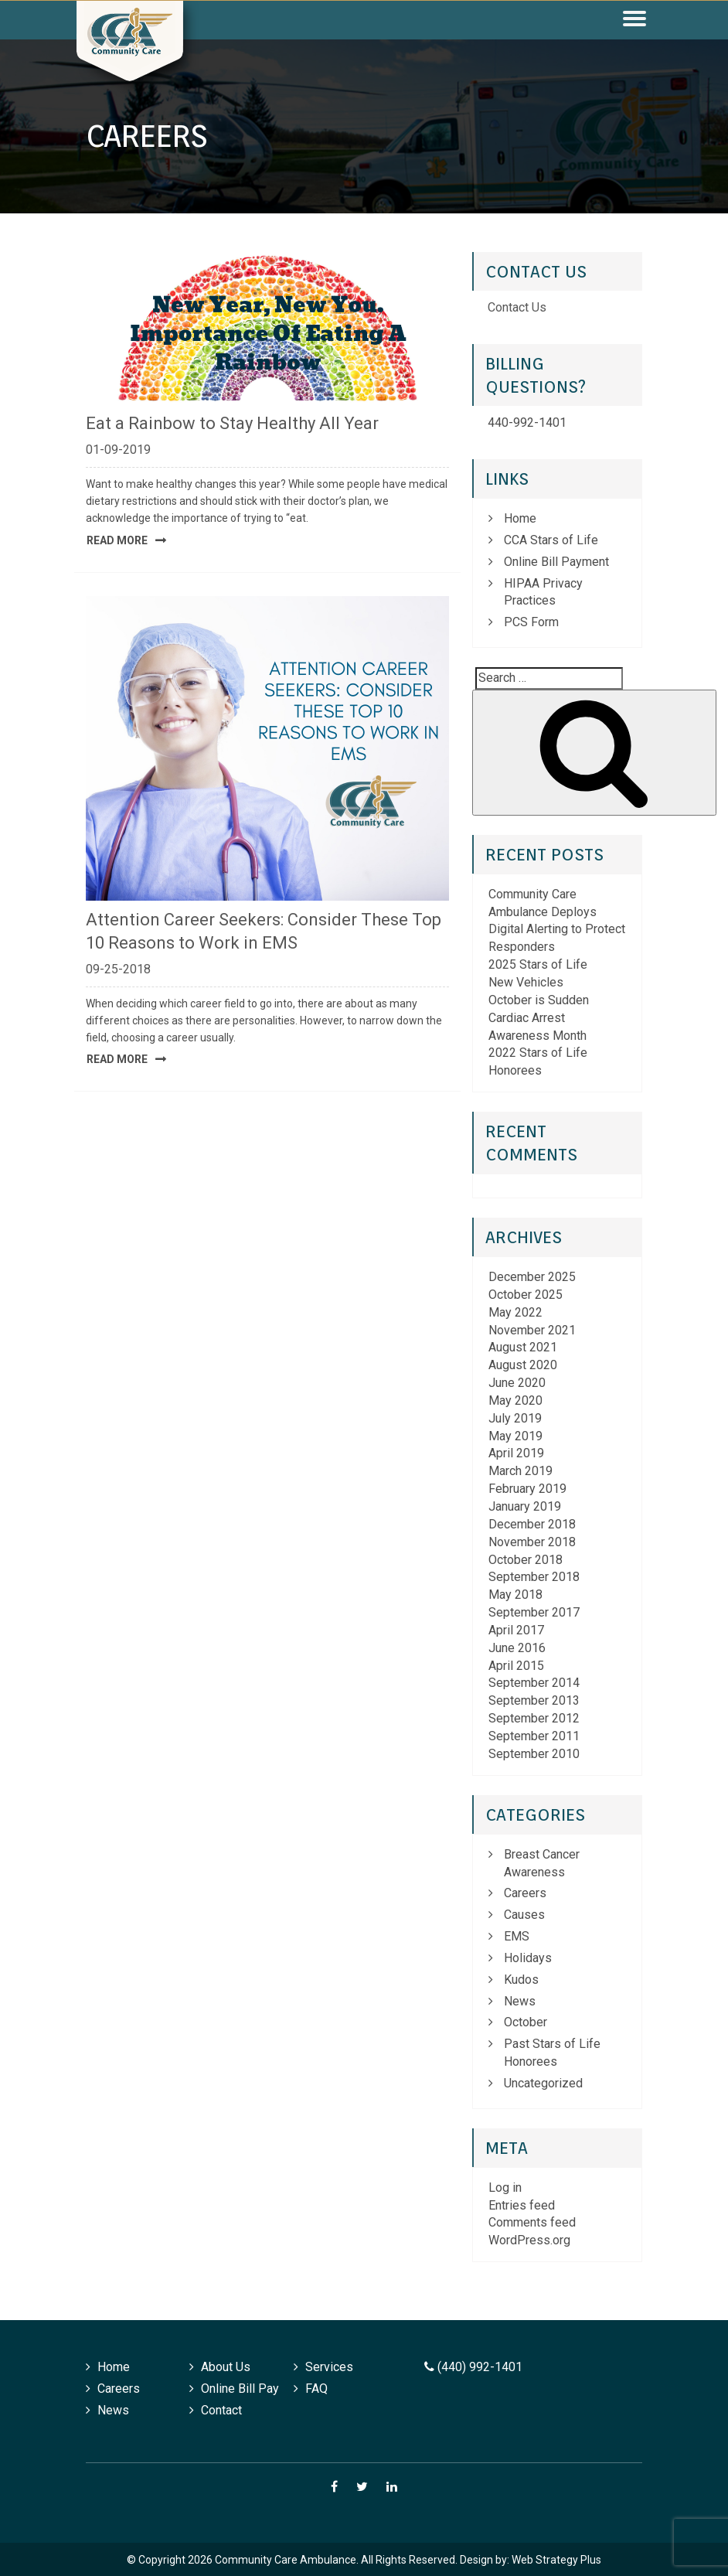 The width and height of the screenshot is (728, 2576). What do you see at coordinates (534, 1718) in the screenshot?
I see `September 2012` at bounding box center [534, 1718].